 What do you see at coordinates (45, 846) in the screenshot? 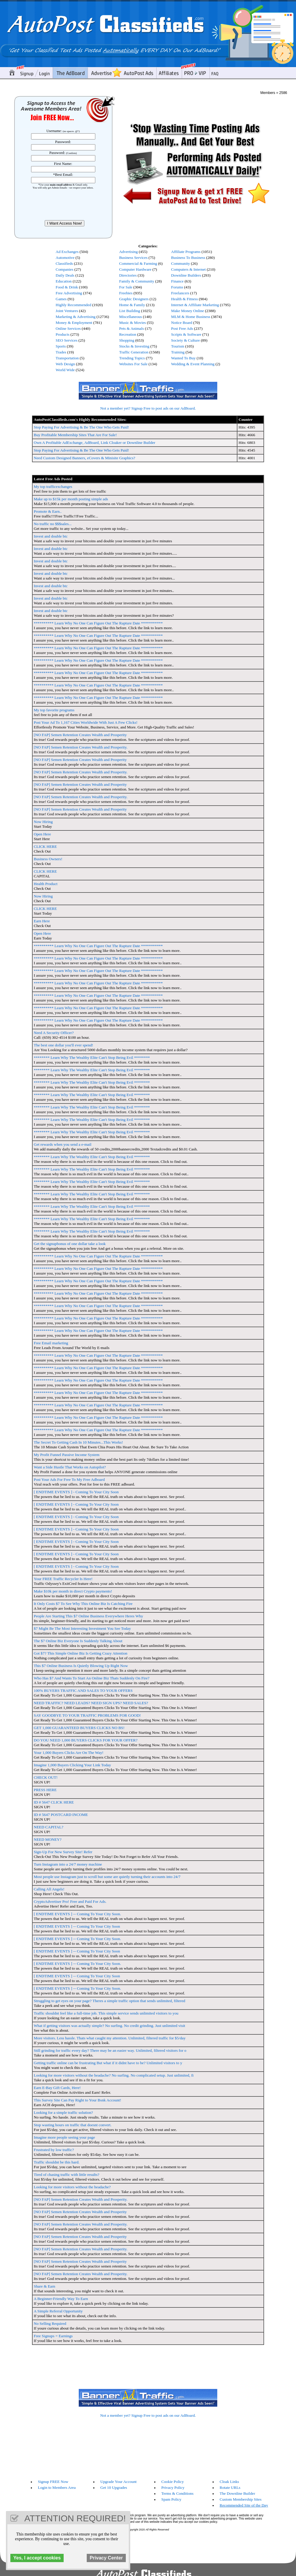
I see `CLICK HERE` at bounding box center [45, 846].